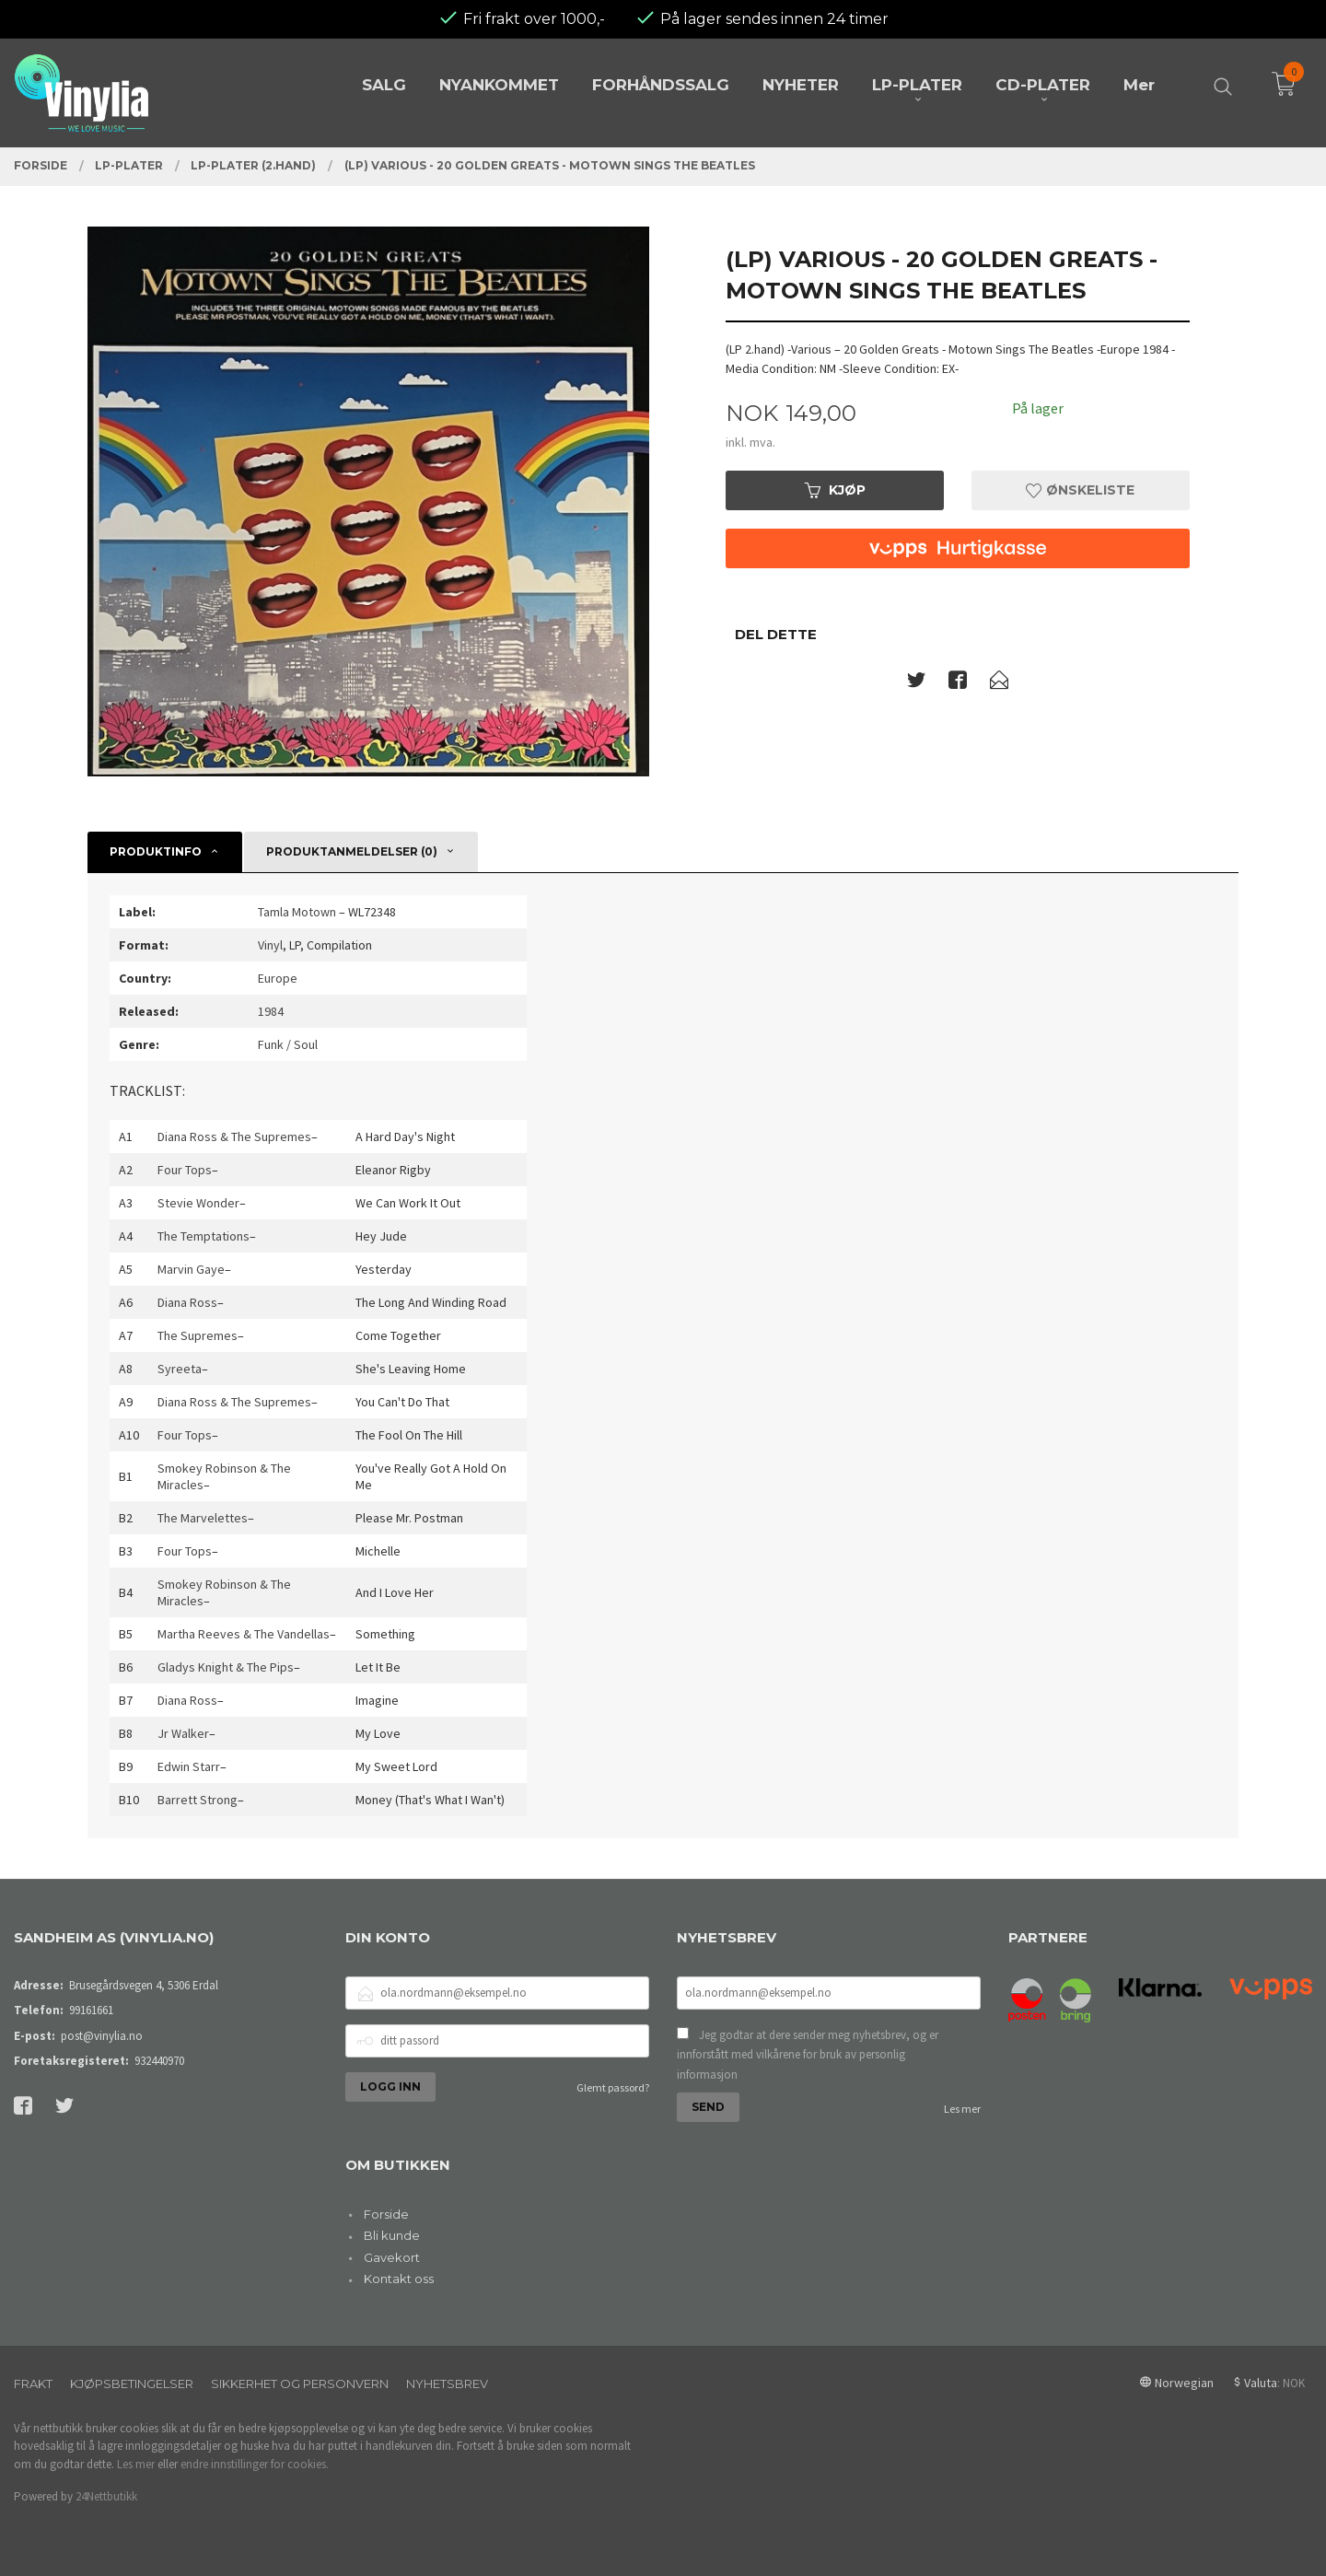 The image size is (1326, 2576). Describe the element at coordinates (277, 978) in the screenshot. I see `Europe` at that location.